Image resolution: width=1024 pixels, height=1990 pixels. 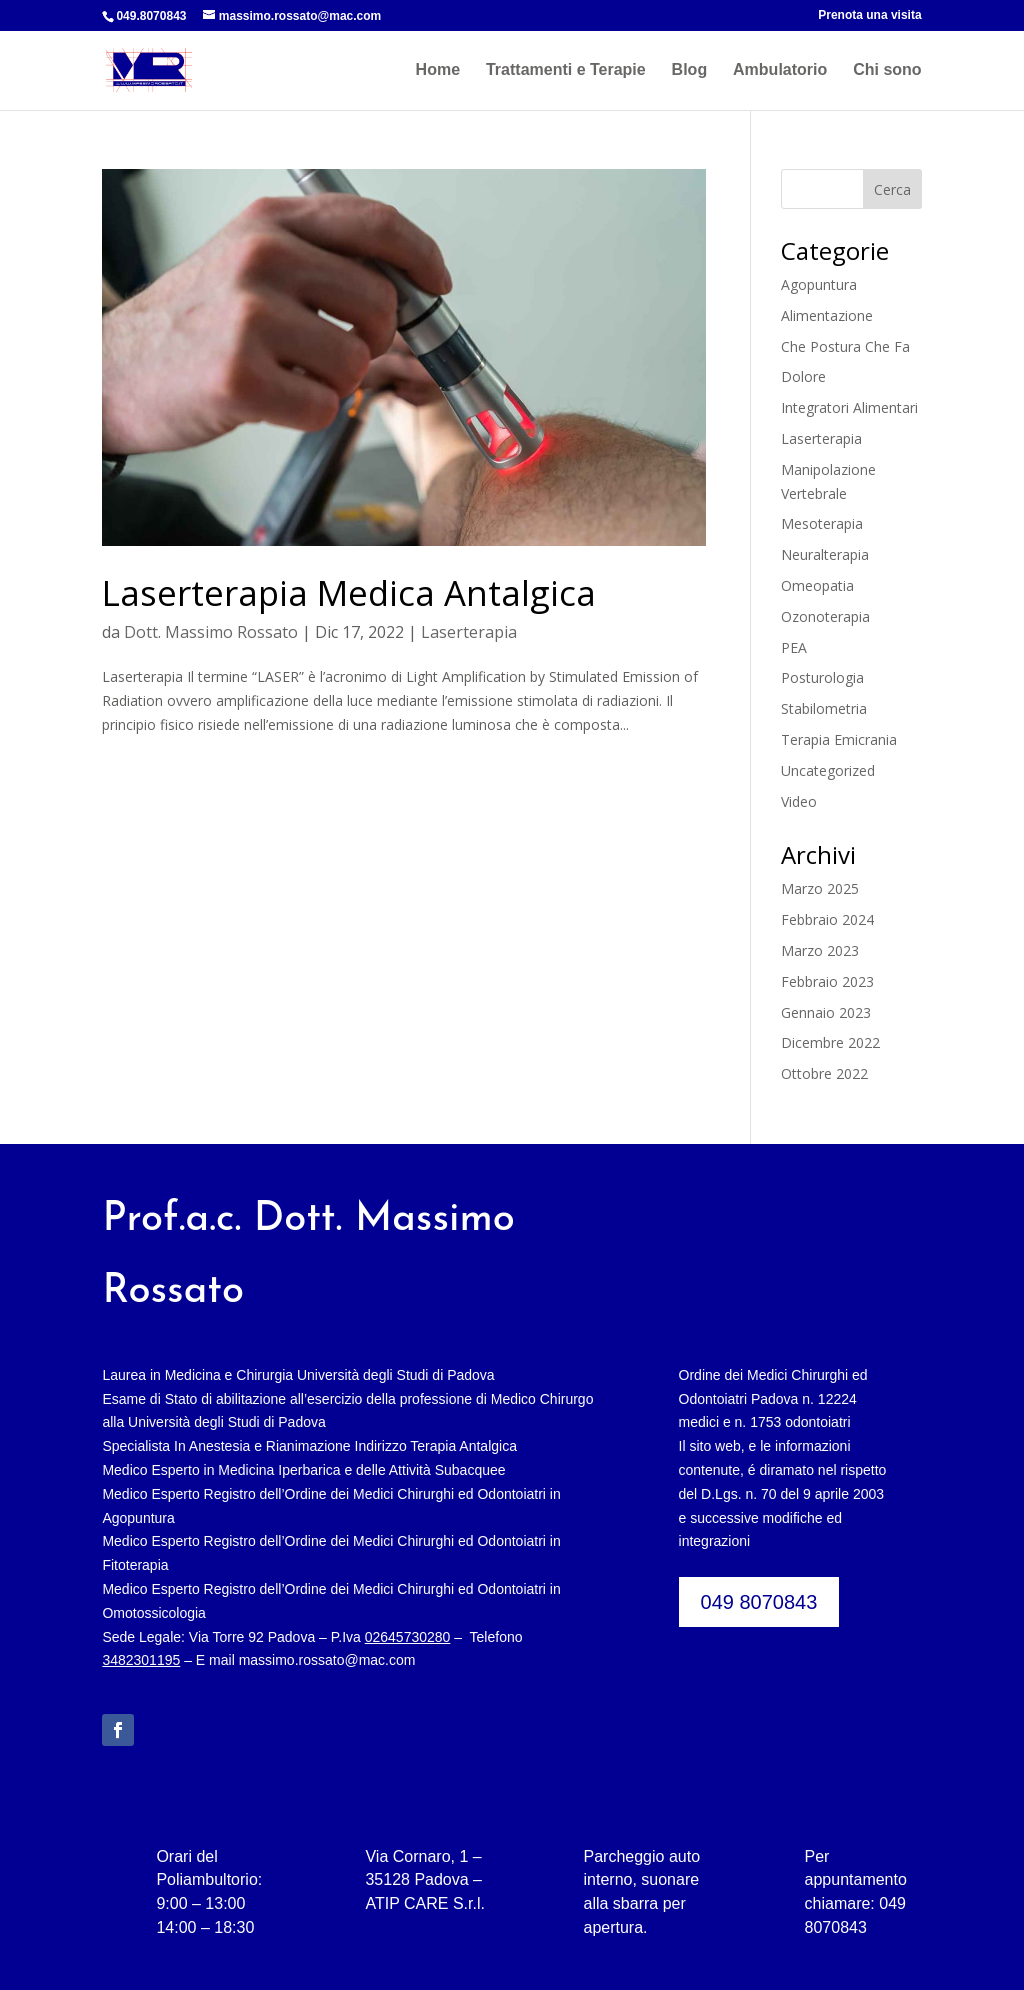 I want to click on Marzo 2025, so click(x=820, y=888).